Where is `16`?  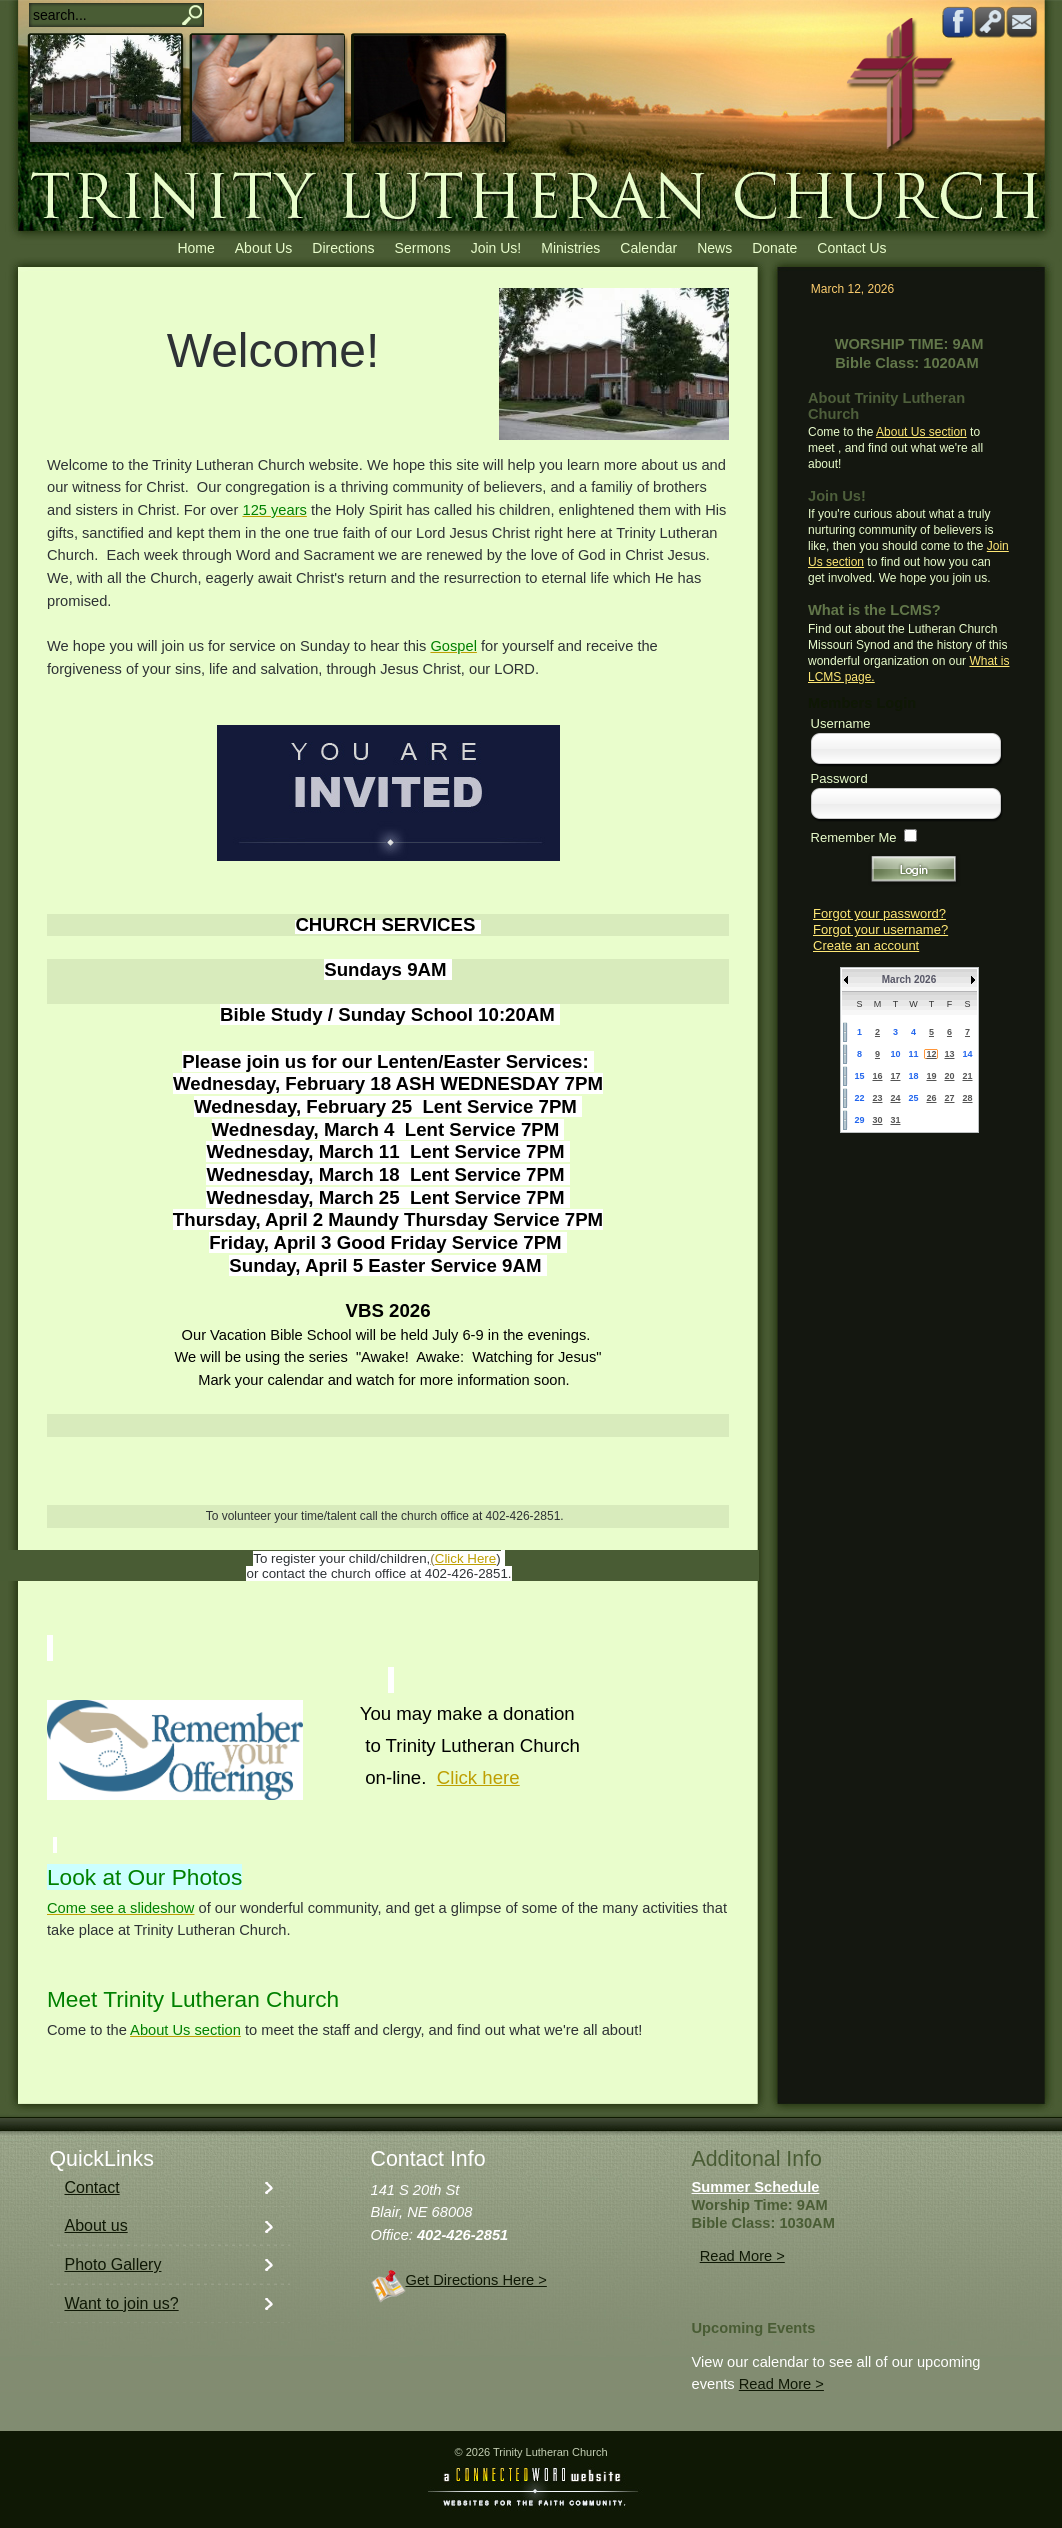
16 is located at coordinates (877, 1076).